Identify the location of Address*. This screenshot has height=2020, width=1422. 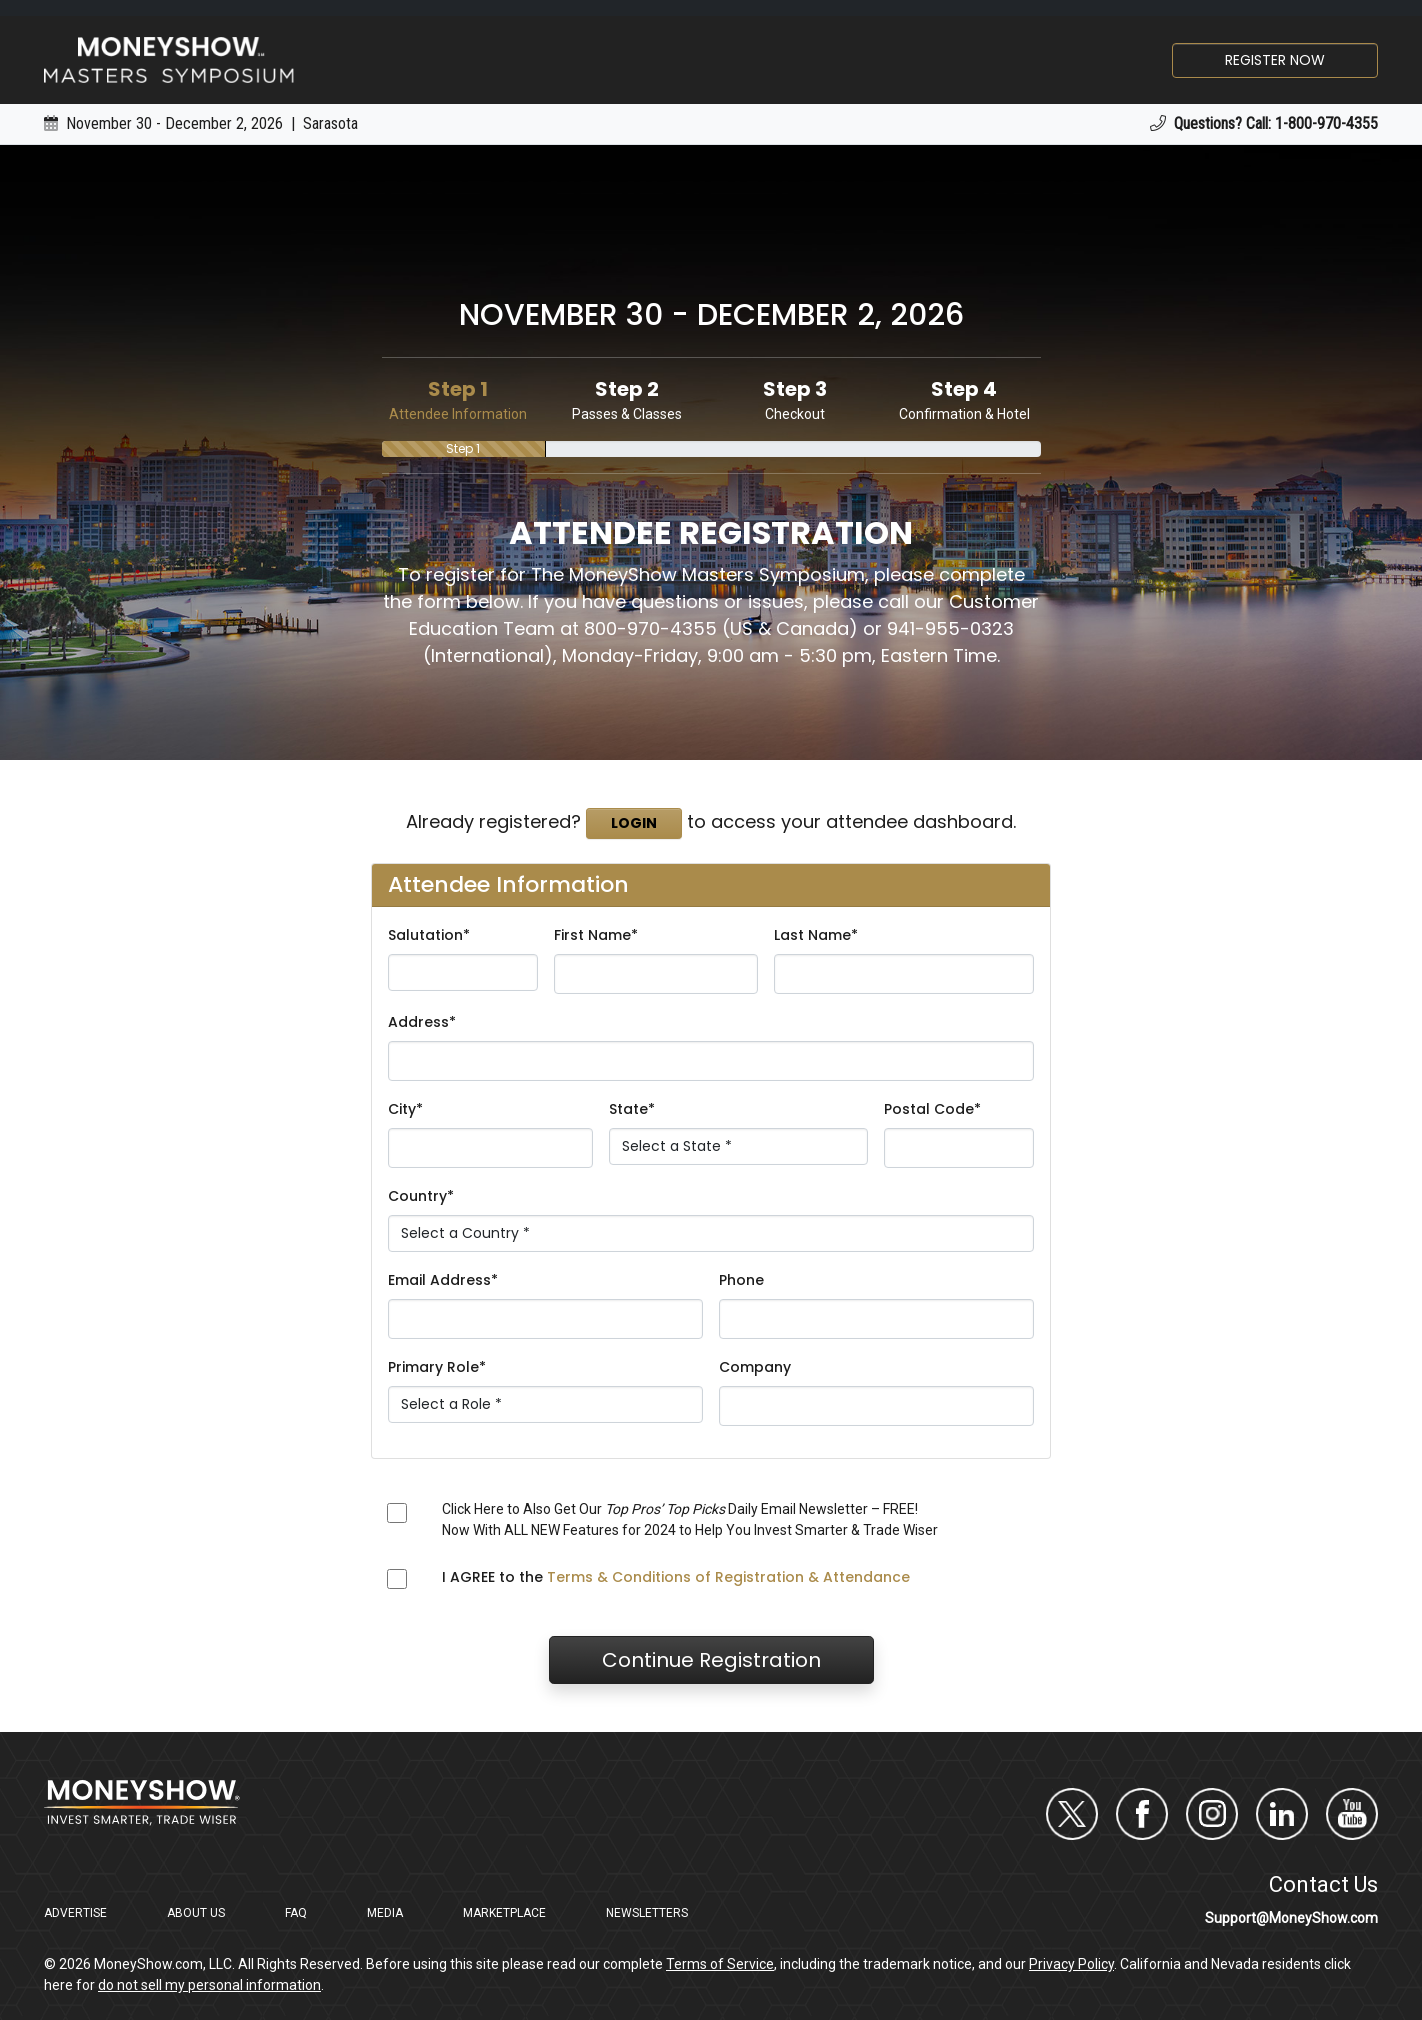
(422, 1022).